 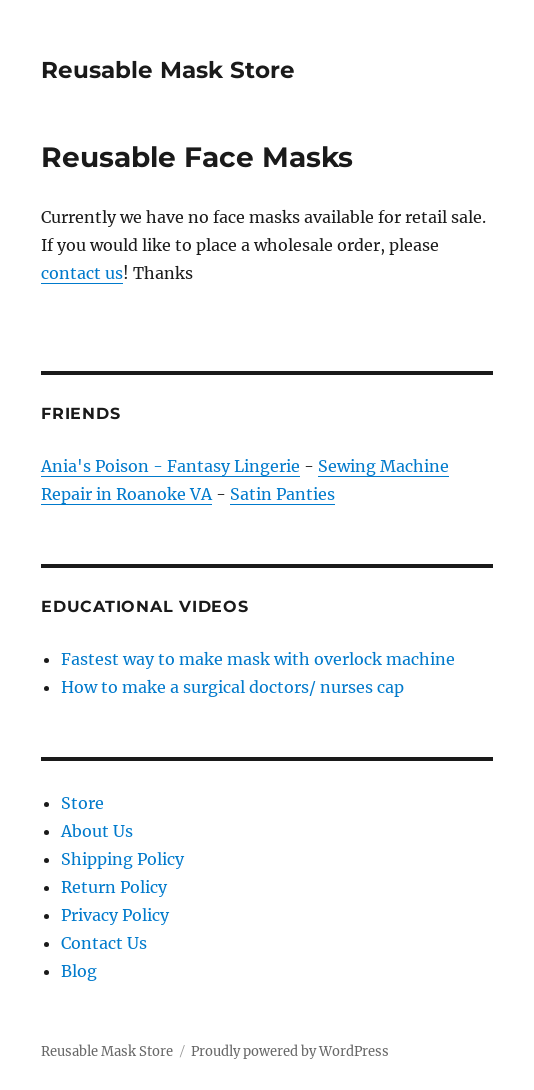 I want to click on contact us, so click(x=82, y=273).